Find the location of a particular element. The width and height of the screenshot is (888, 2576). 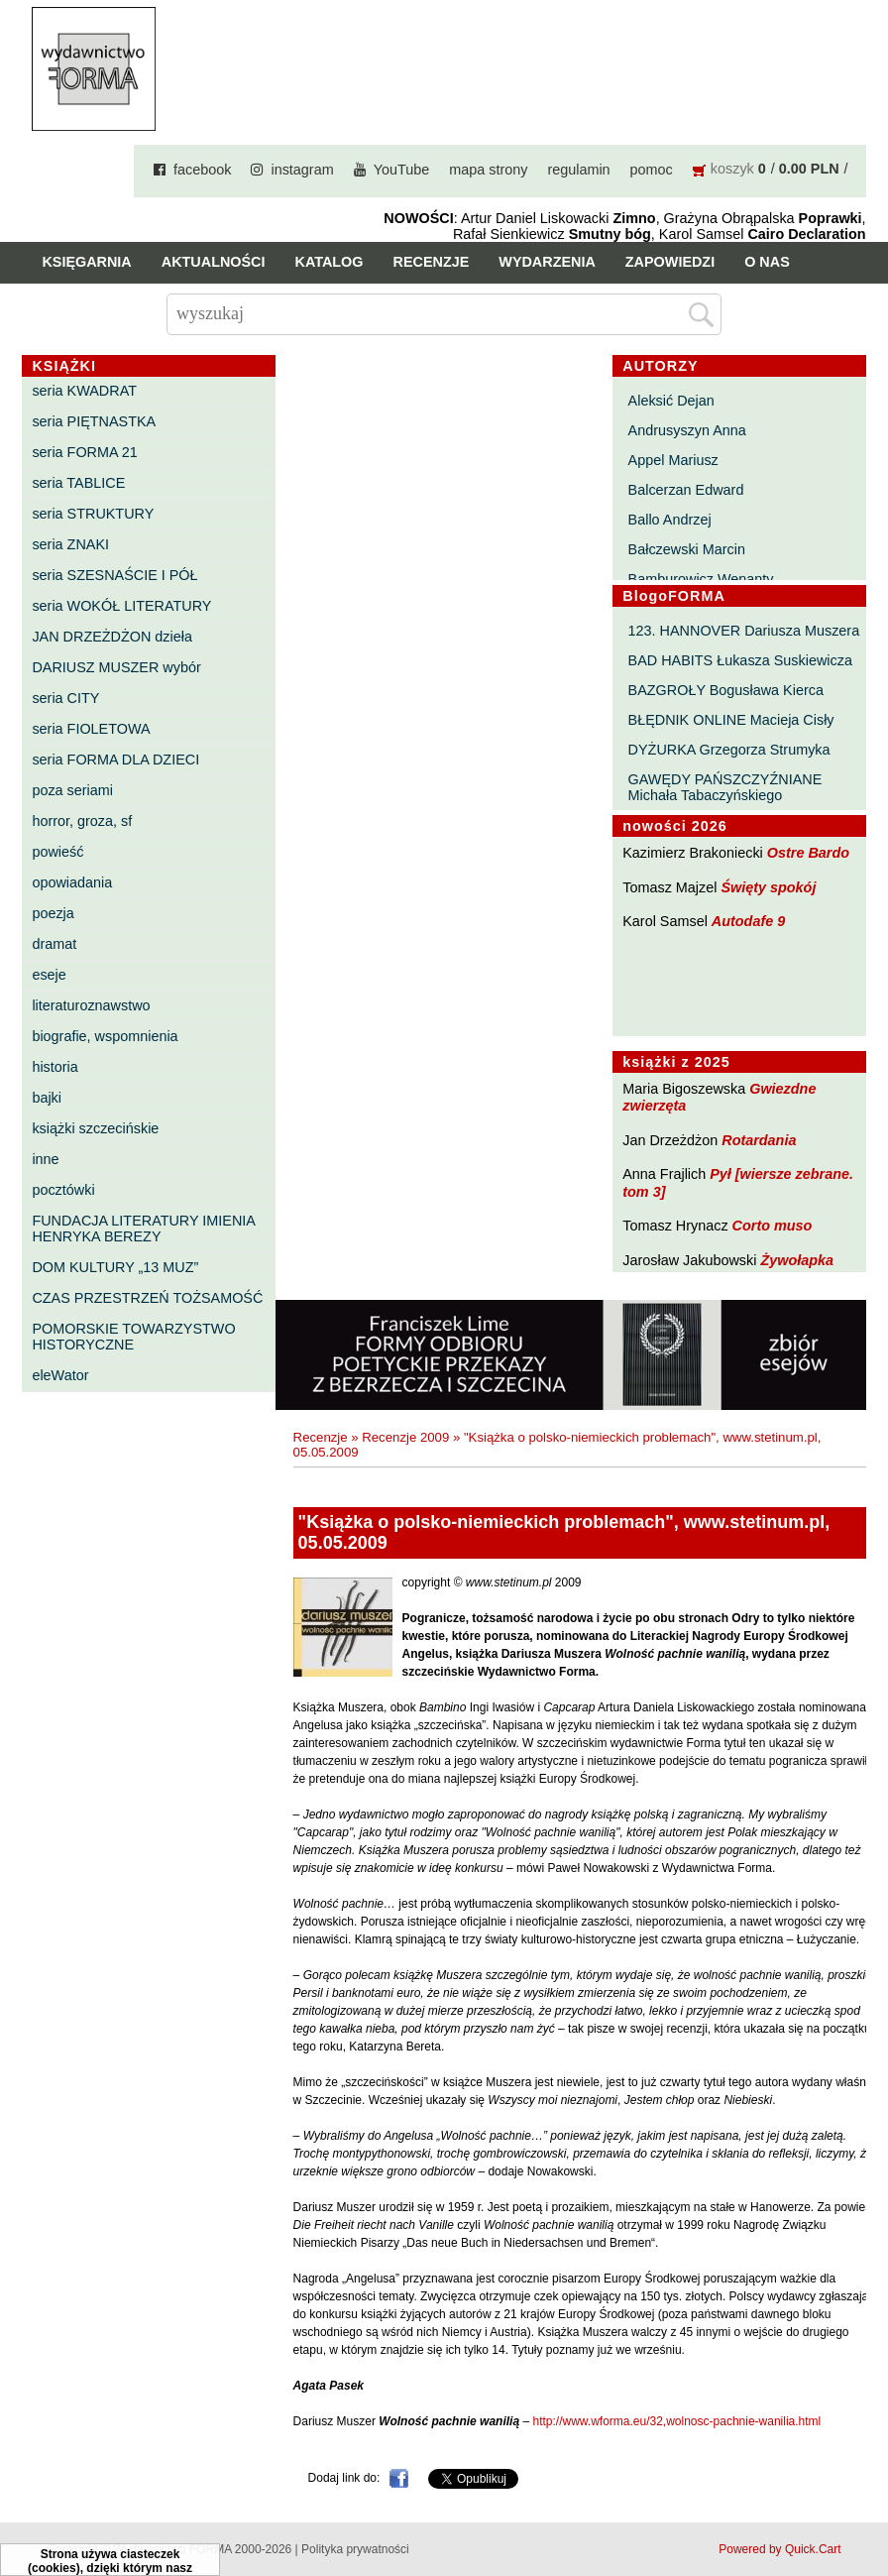

BAZGROŁY Bogusława Kierca is located at coordinates (726, 690).